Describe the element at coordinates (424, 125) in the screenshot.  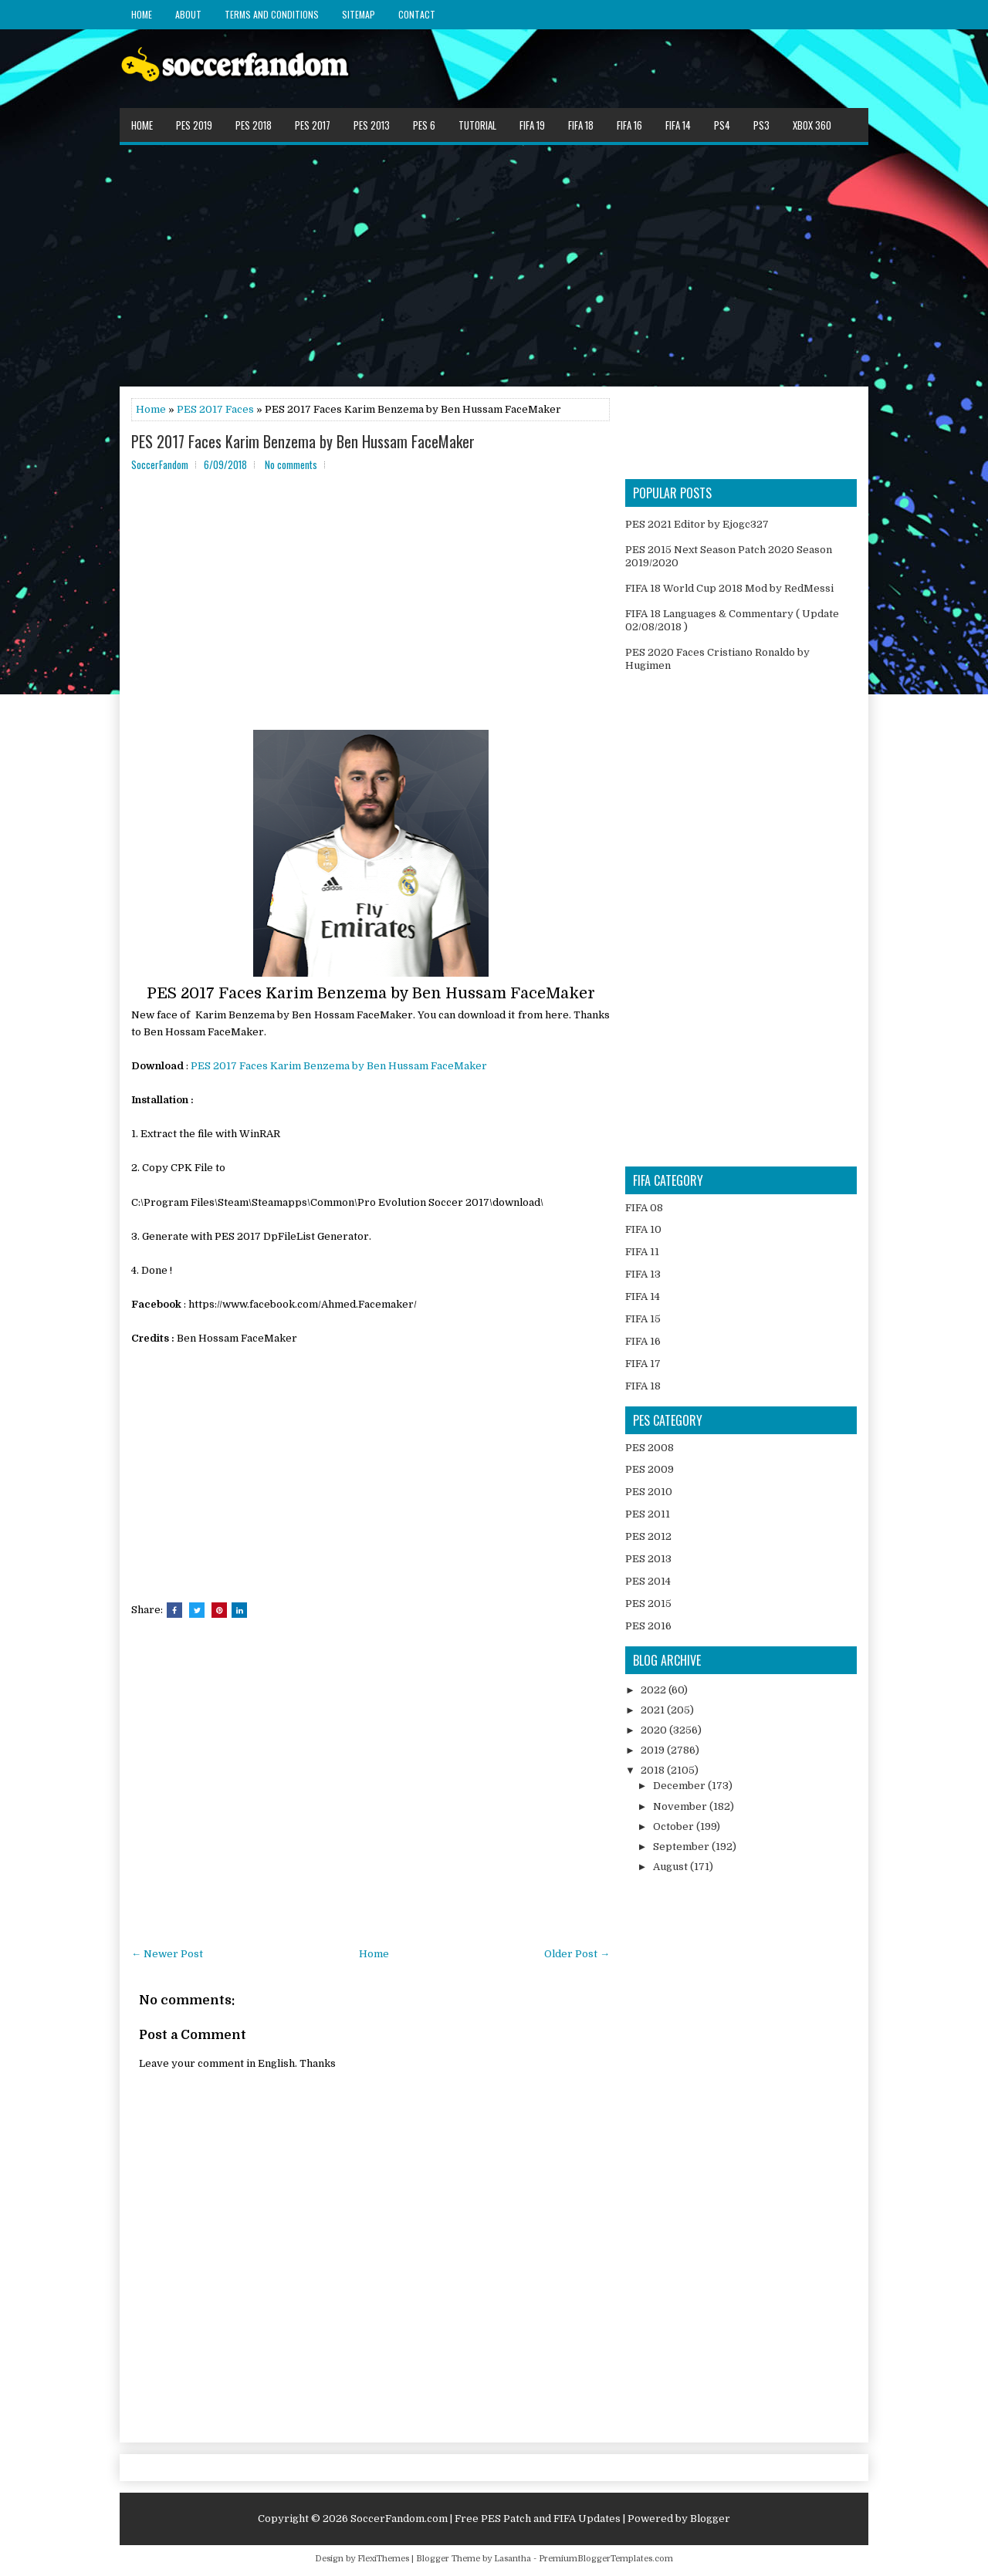
I see `PES 6` at that location.